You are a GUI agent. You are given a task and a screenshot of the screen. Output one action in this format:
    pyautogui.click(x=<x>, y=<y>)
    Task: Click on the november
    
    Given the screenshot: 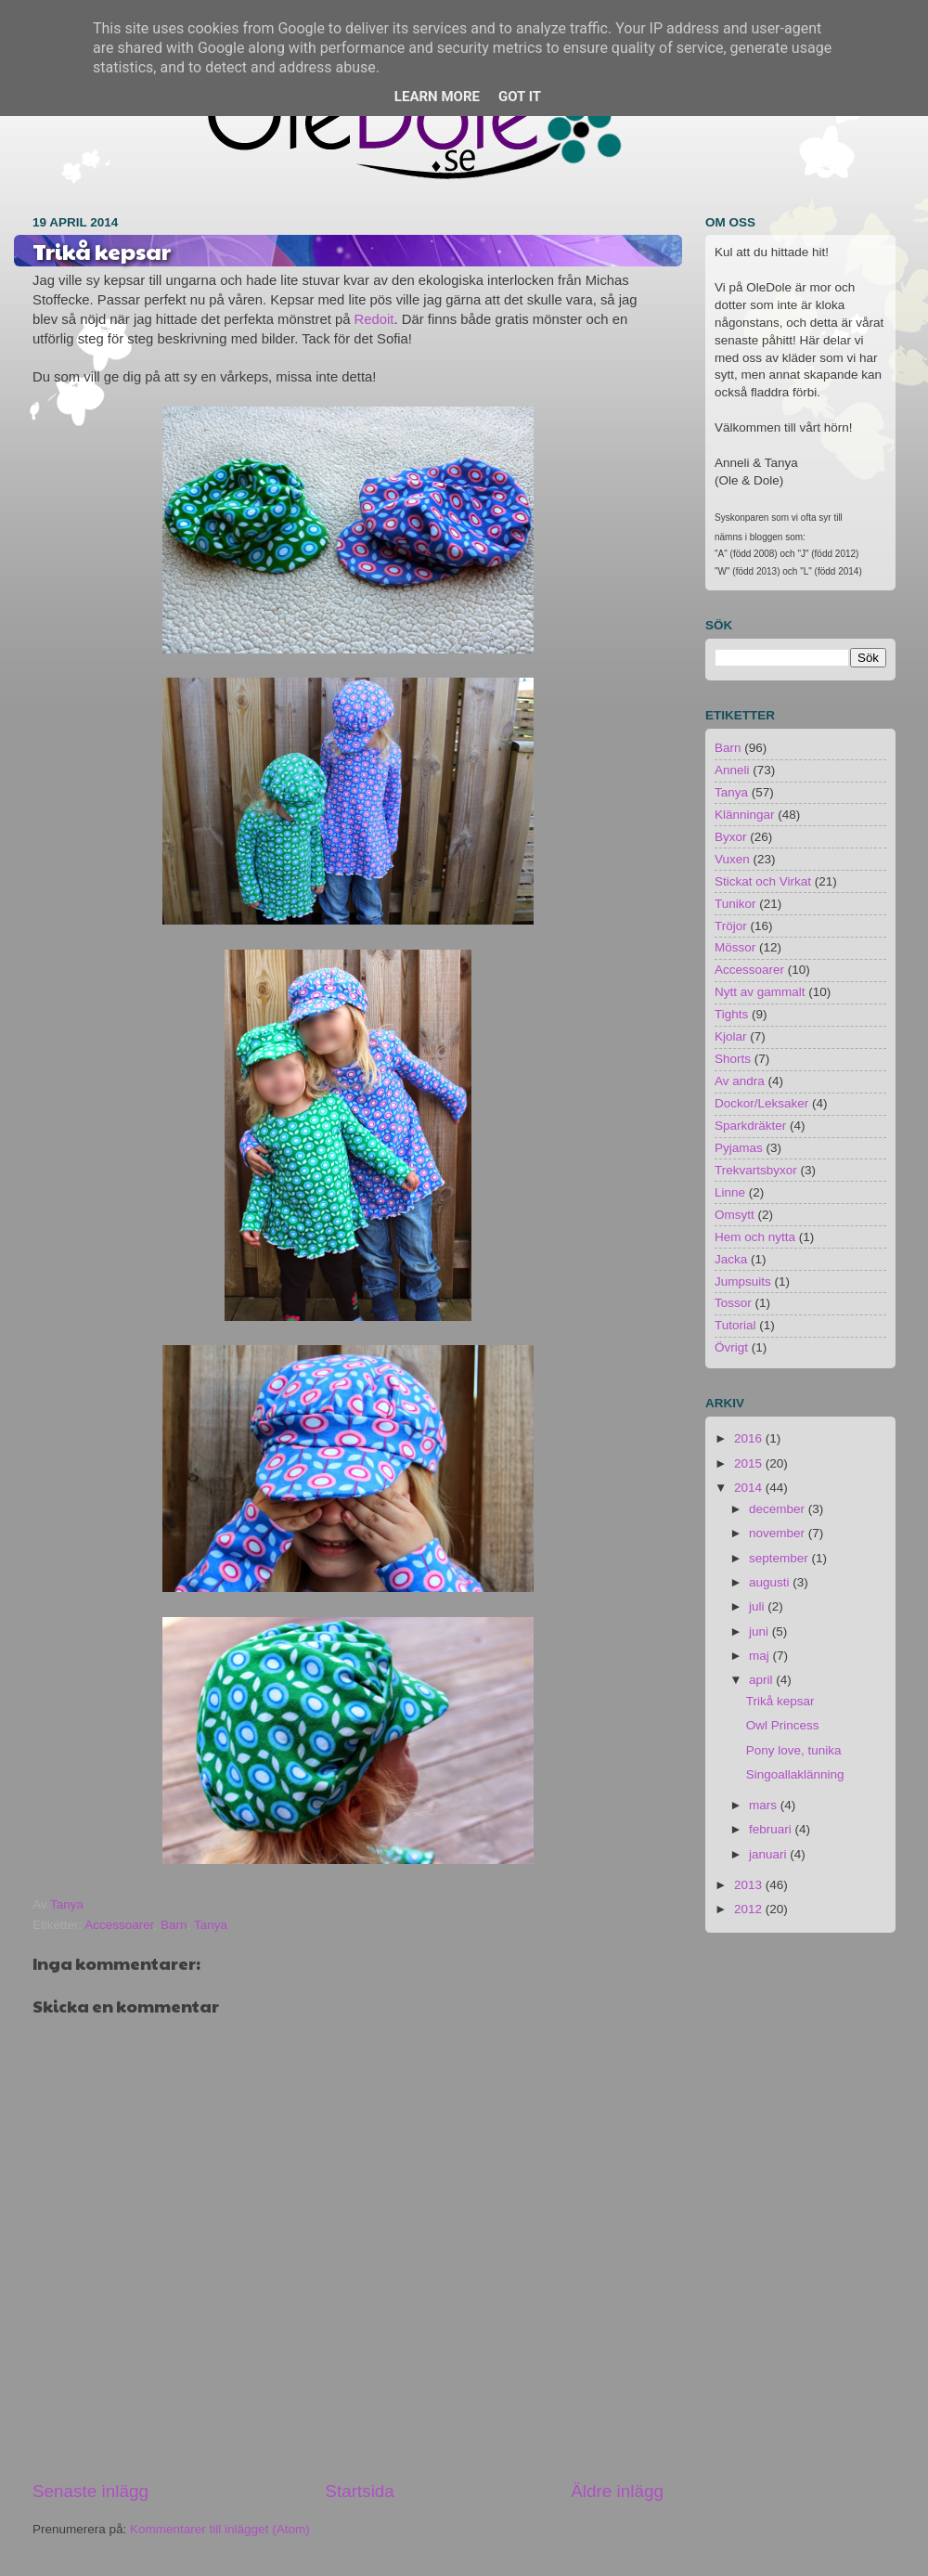 What is the action you would take?
    pyautogui.click(x=778, y=1533)
    